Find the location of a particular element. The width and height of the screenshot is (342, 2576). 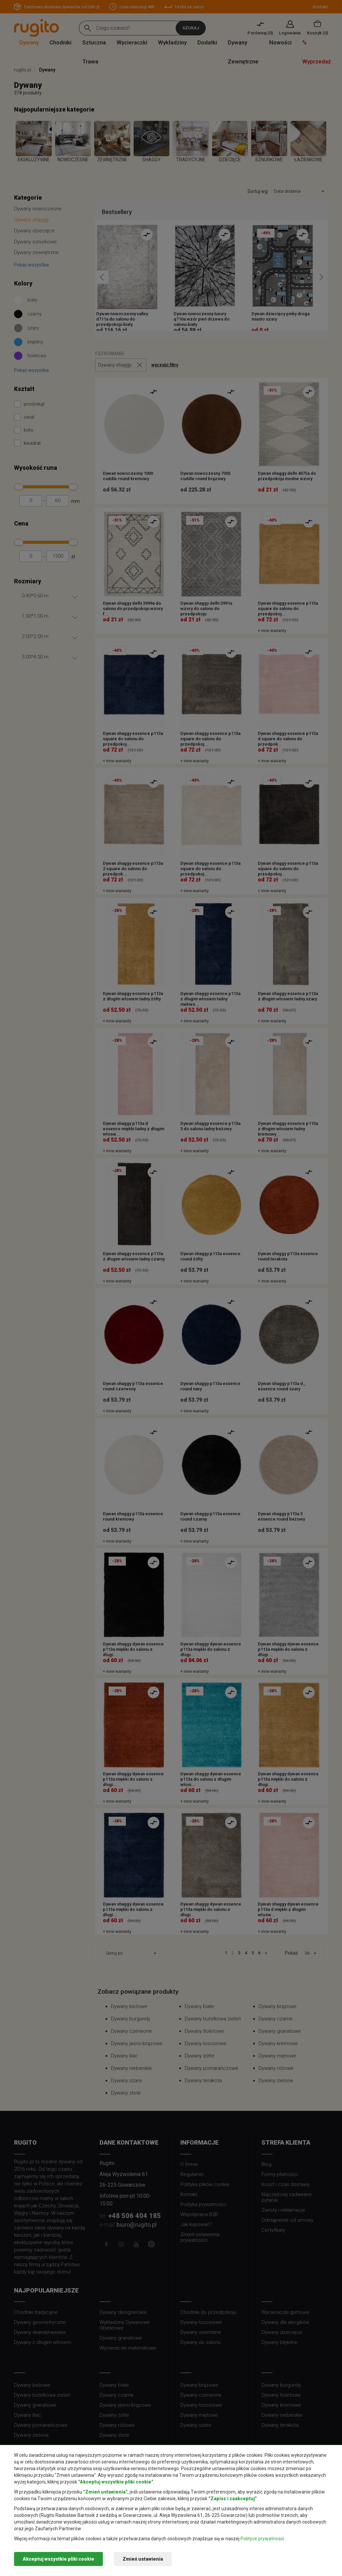

Polityce prywatności is located at coordinates (262, 2538).